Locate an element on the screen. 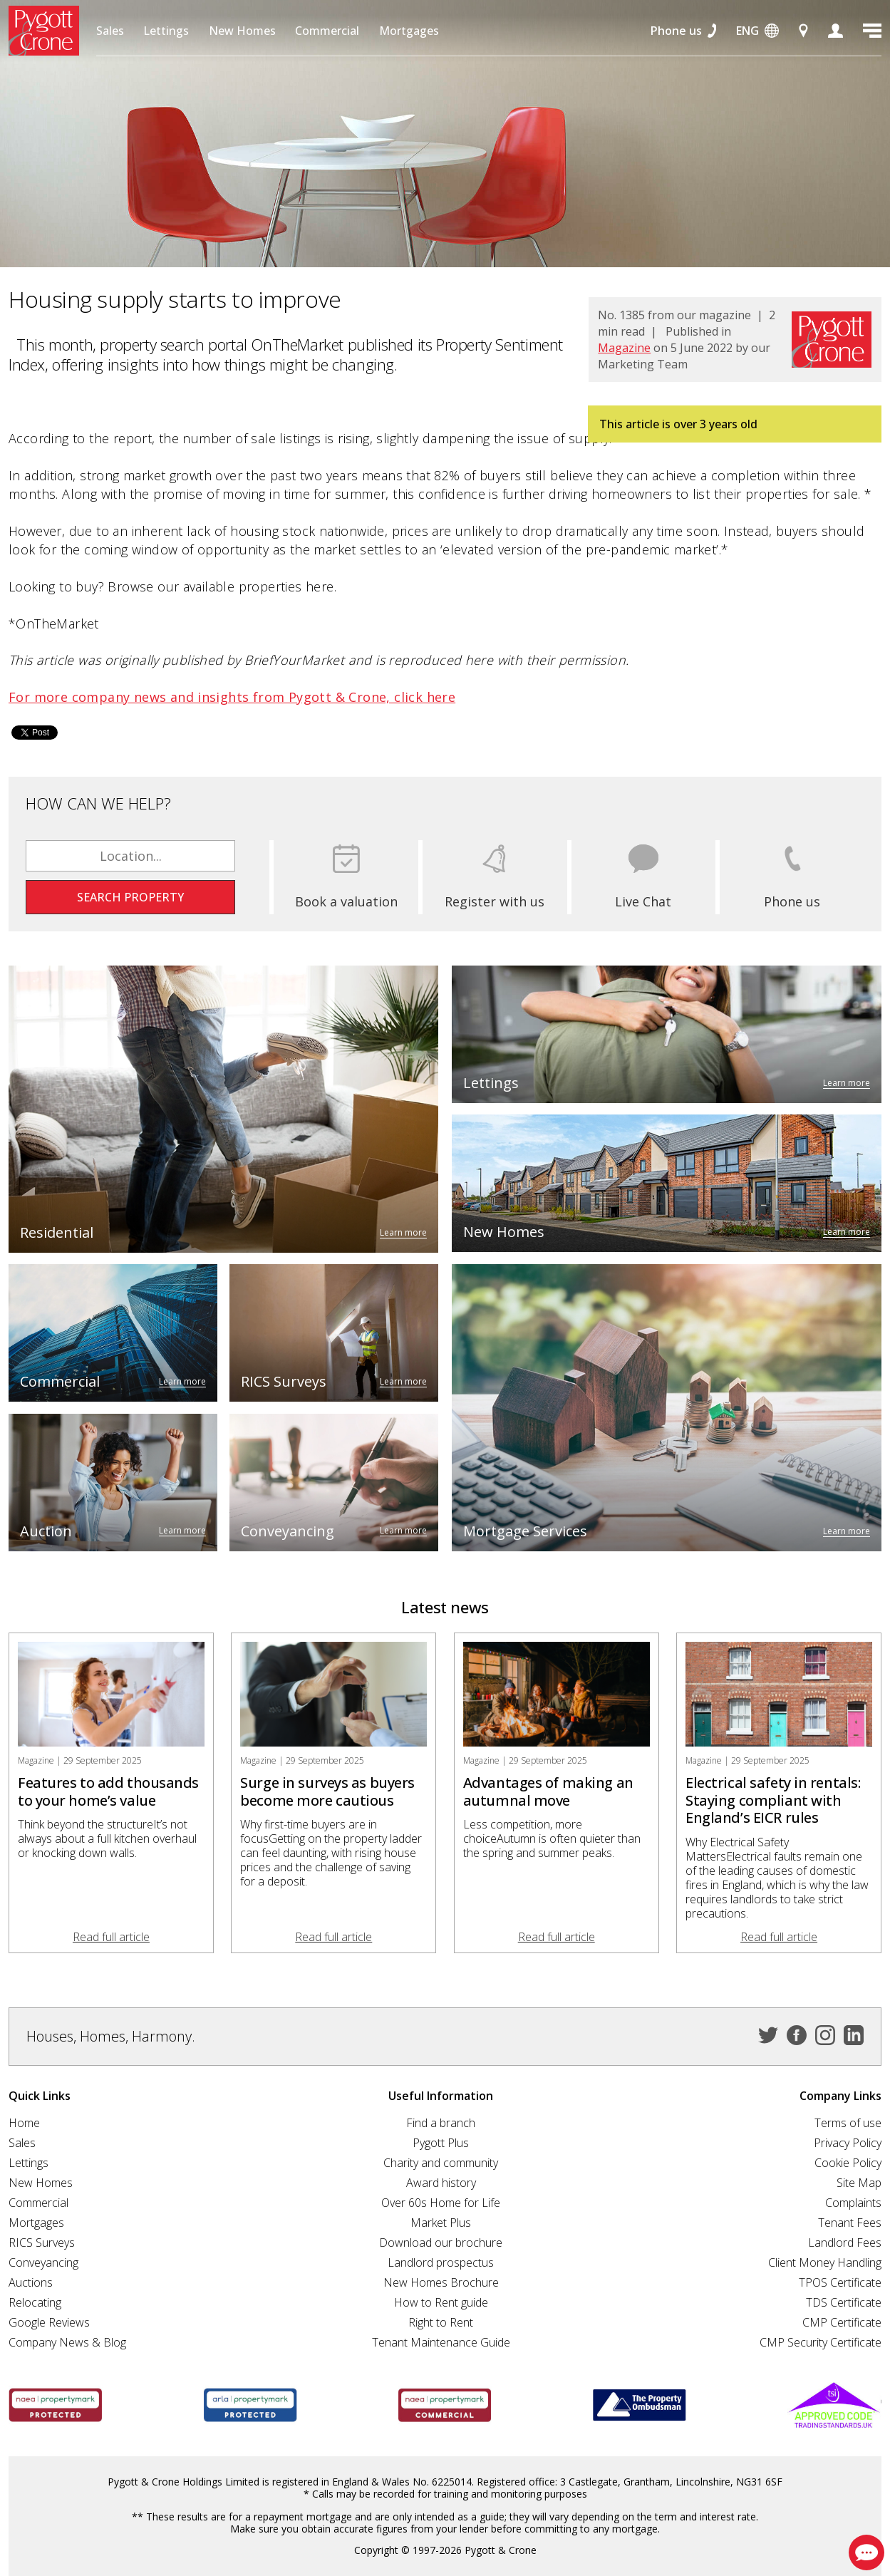  Mortgages is located at coordinates (409, 31).